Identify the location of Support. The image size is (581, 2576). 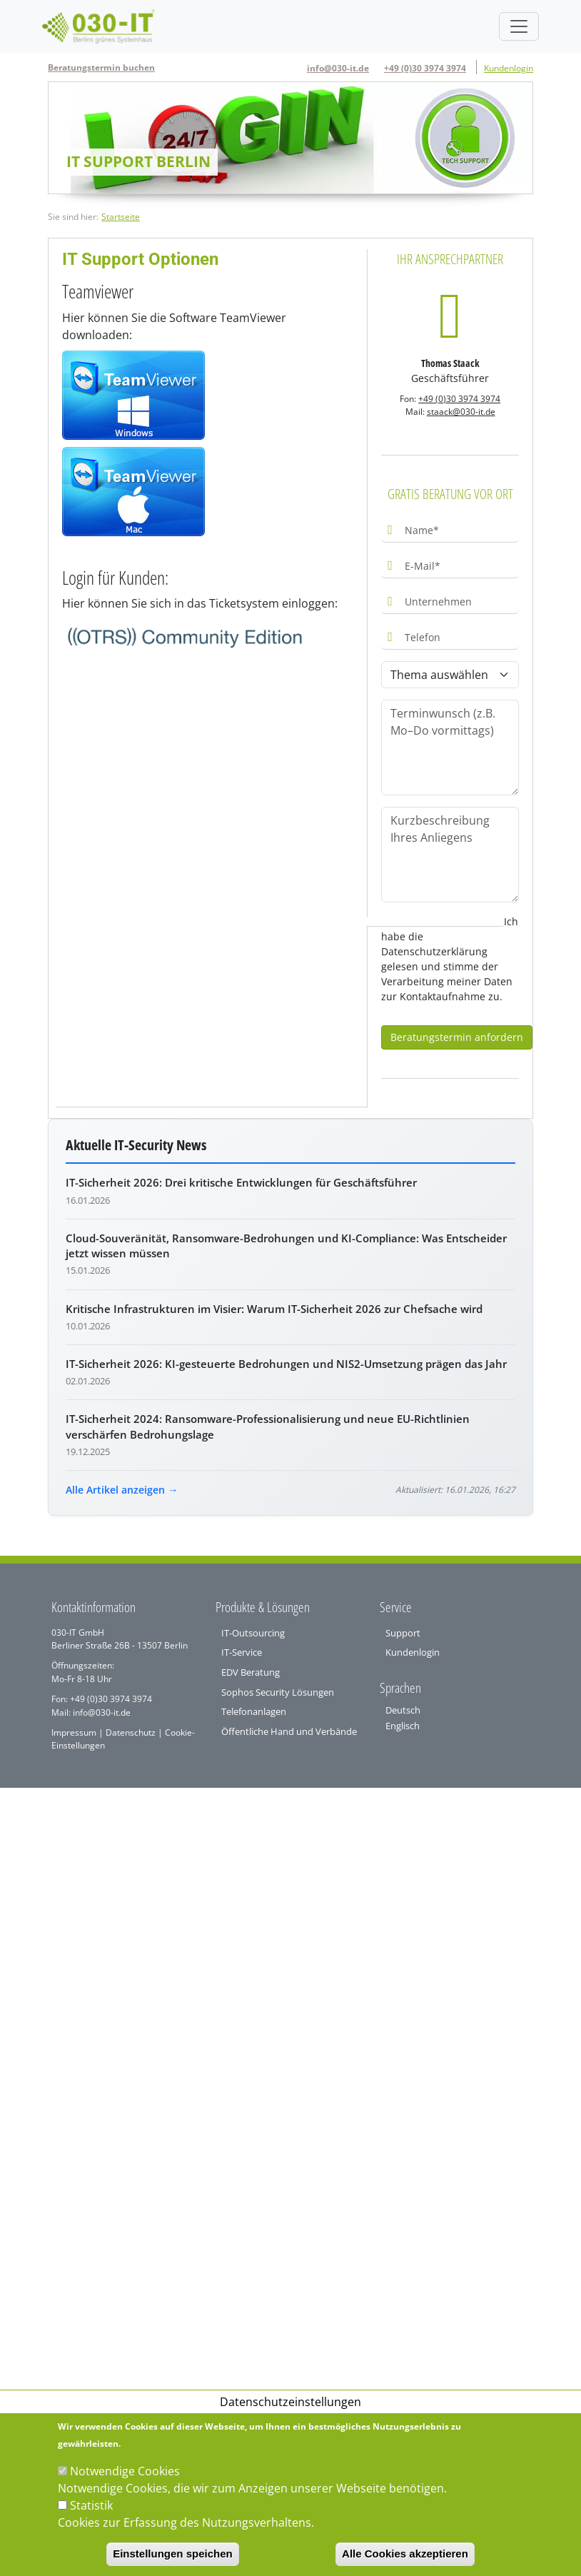
(402, 1632).